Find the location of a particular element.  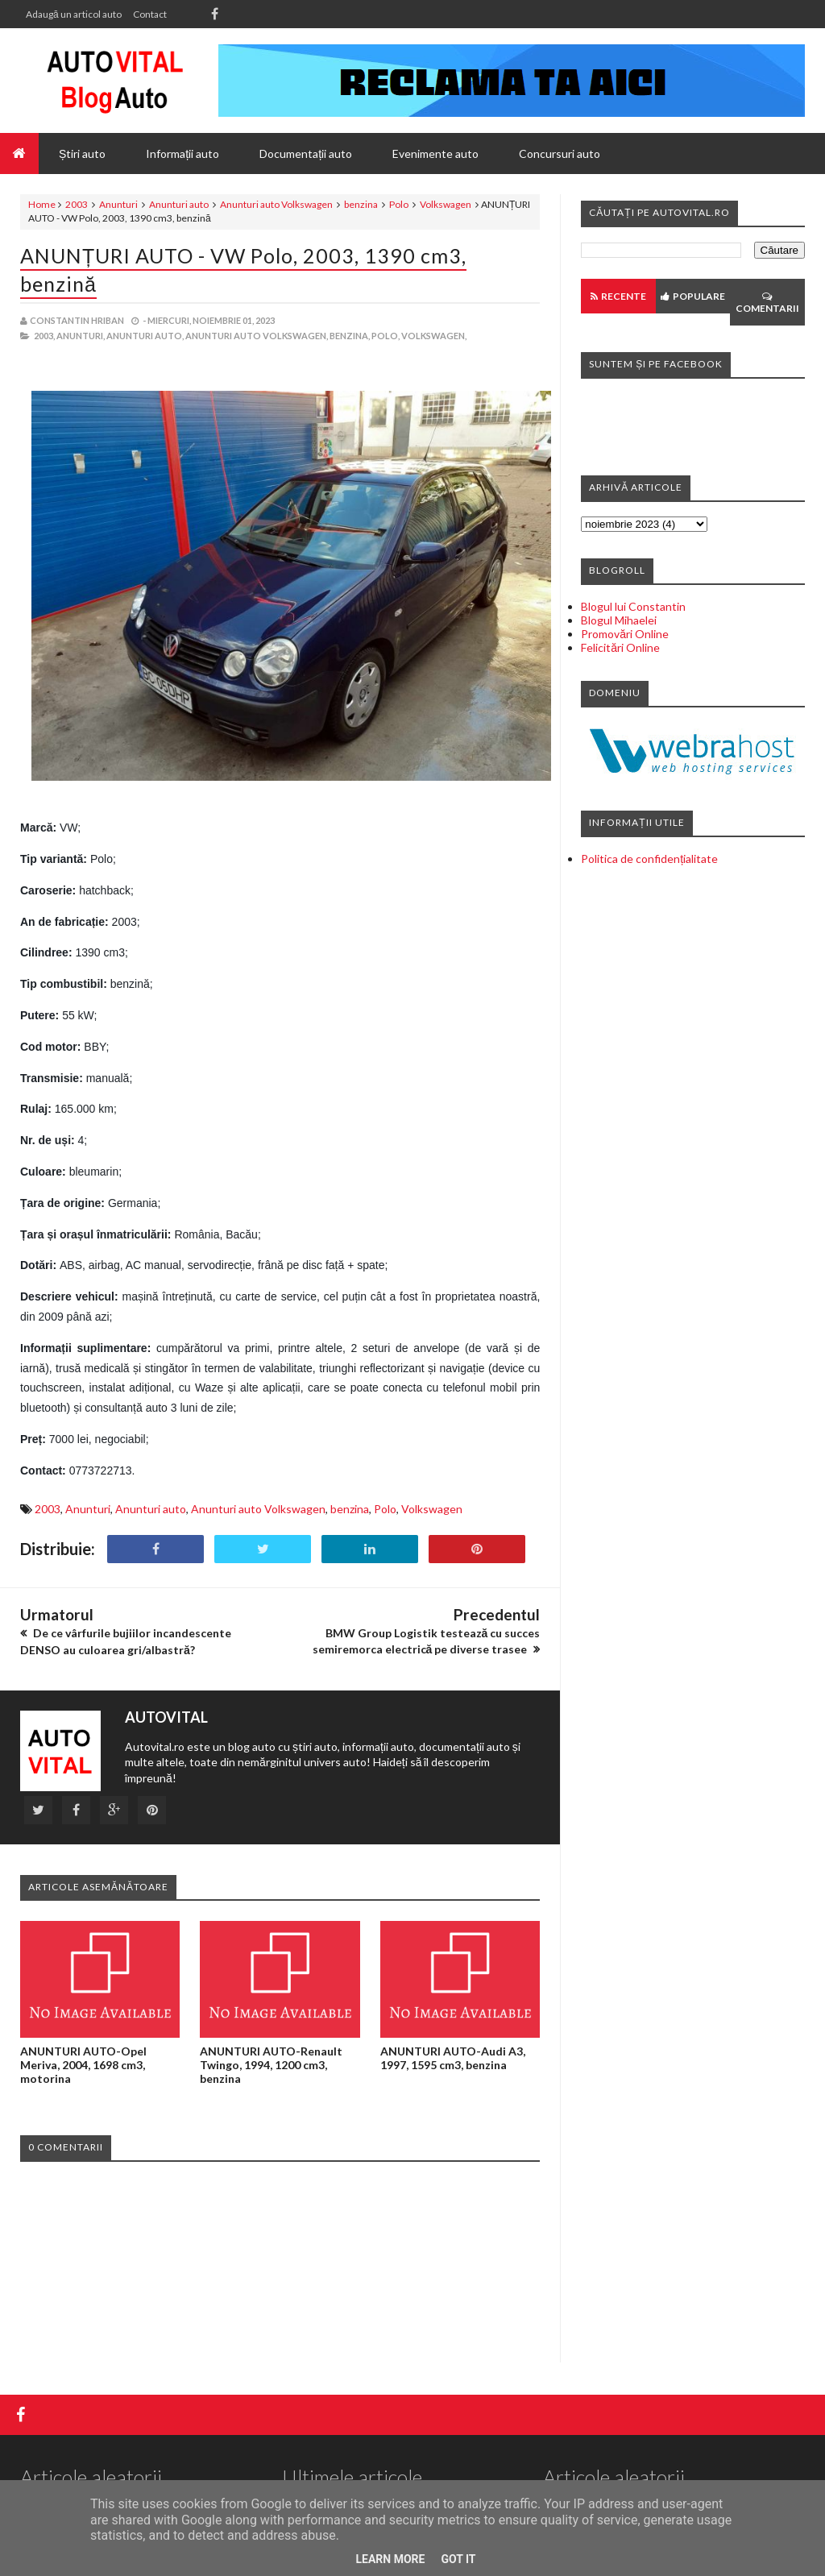

Volkswagen is located at coordinates (445, 204).